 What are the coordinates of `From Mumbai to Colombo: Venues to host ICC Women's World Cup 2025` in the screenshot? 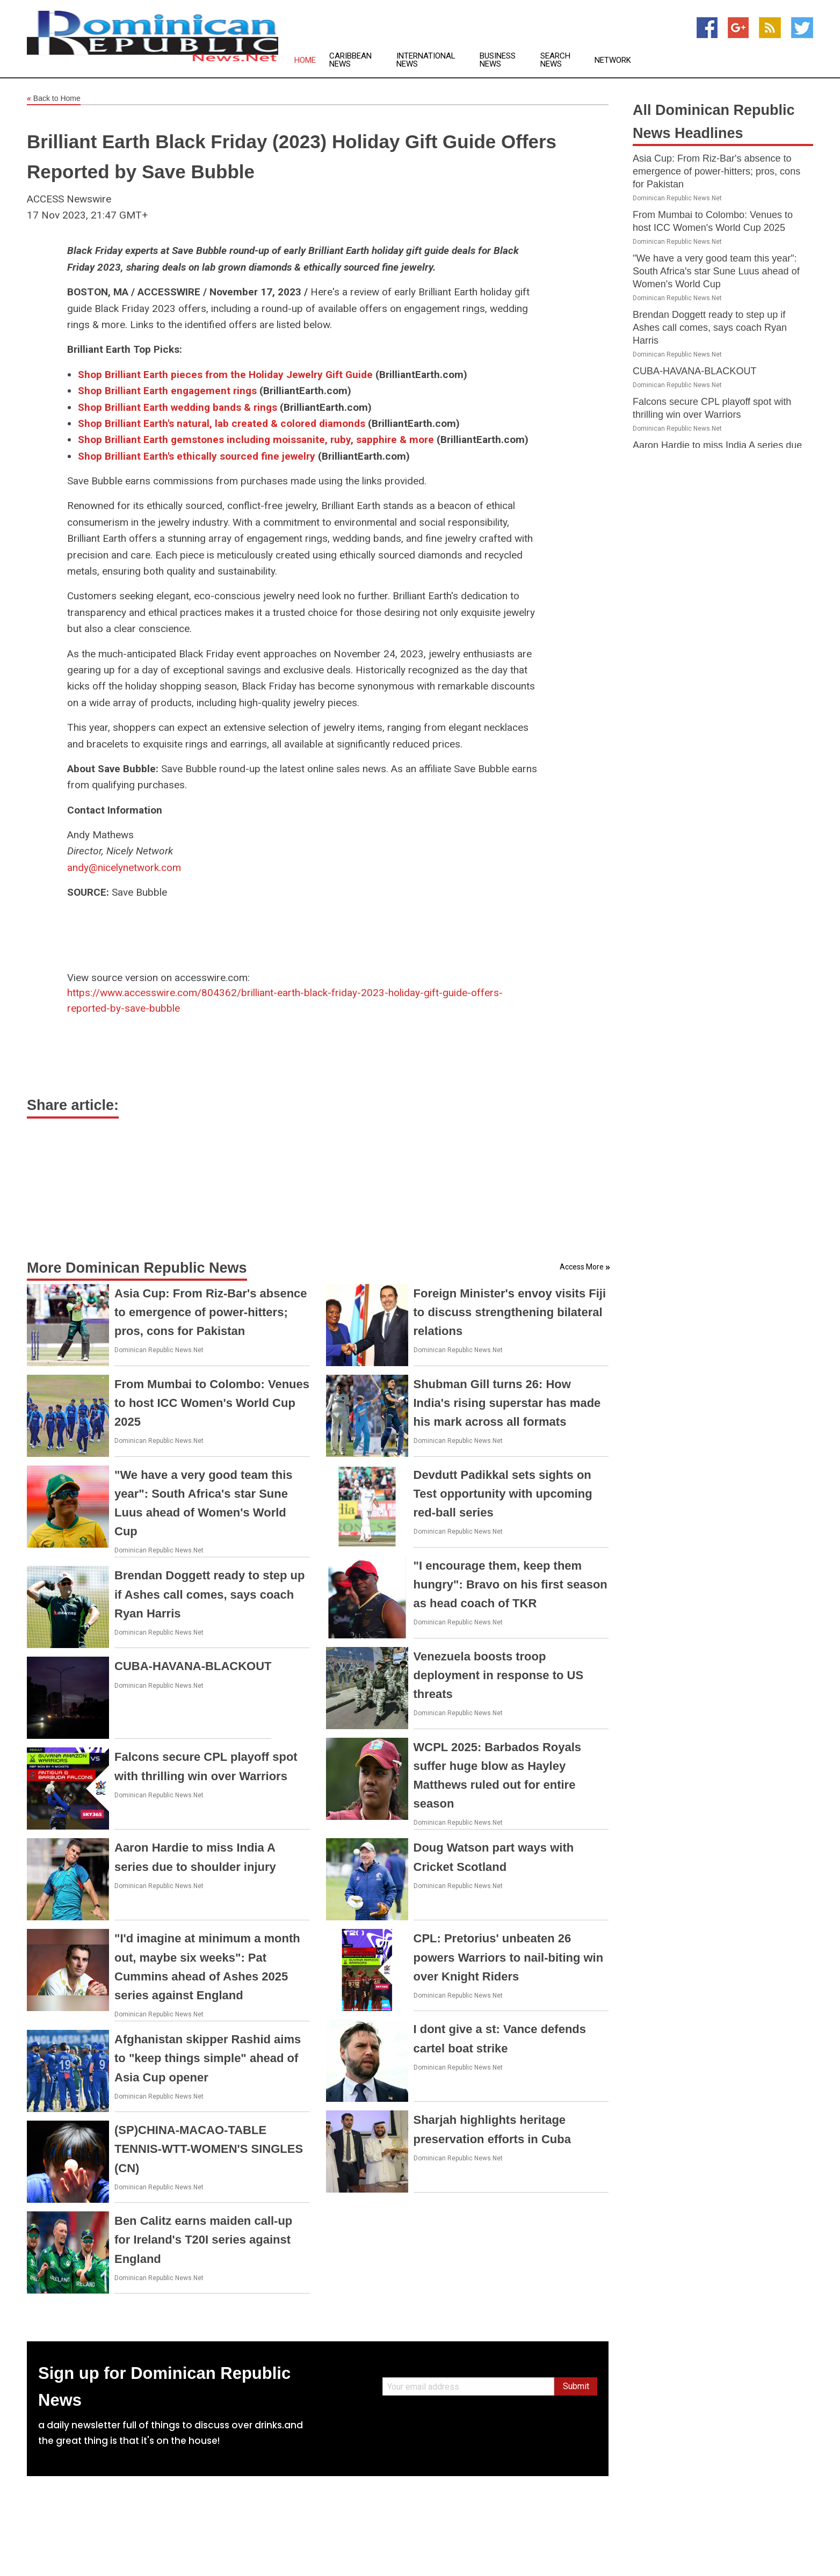 It's located at (211, 1402).